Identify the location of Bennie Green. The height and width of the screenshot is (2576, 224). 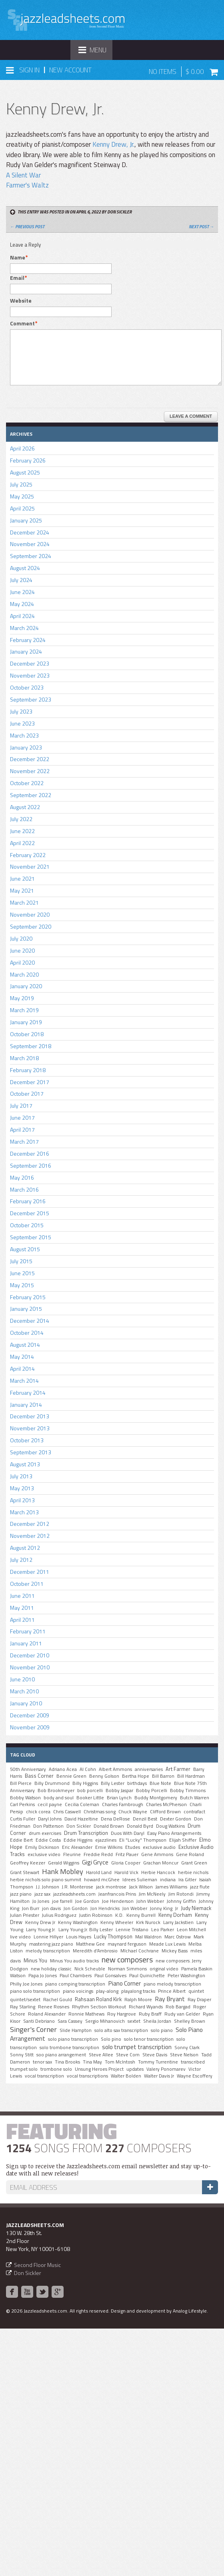
(71, 1776).